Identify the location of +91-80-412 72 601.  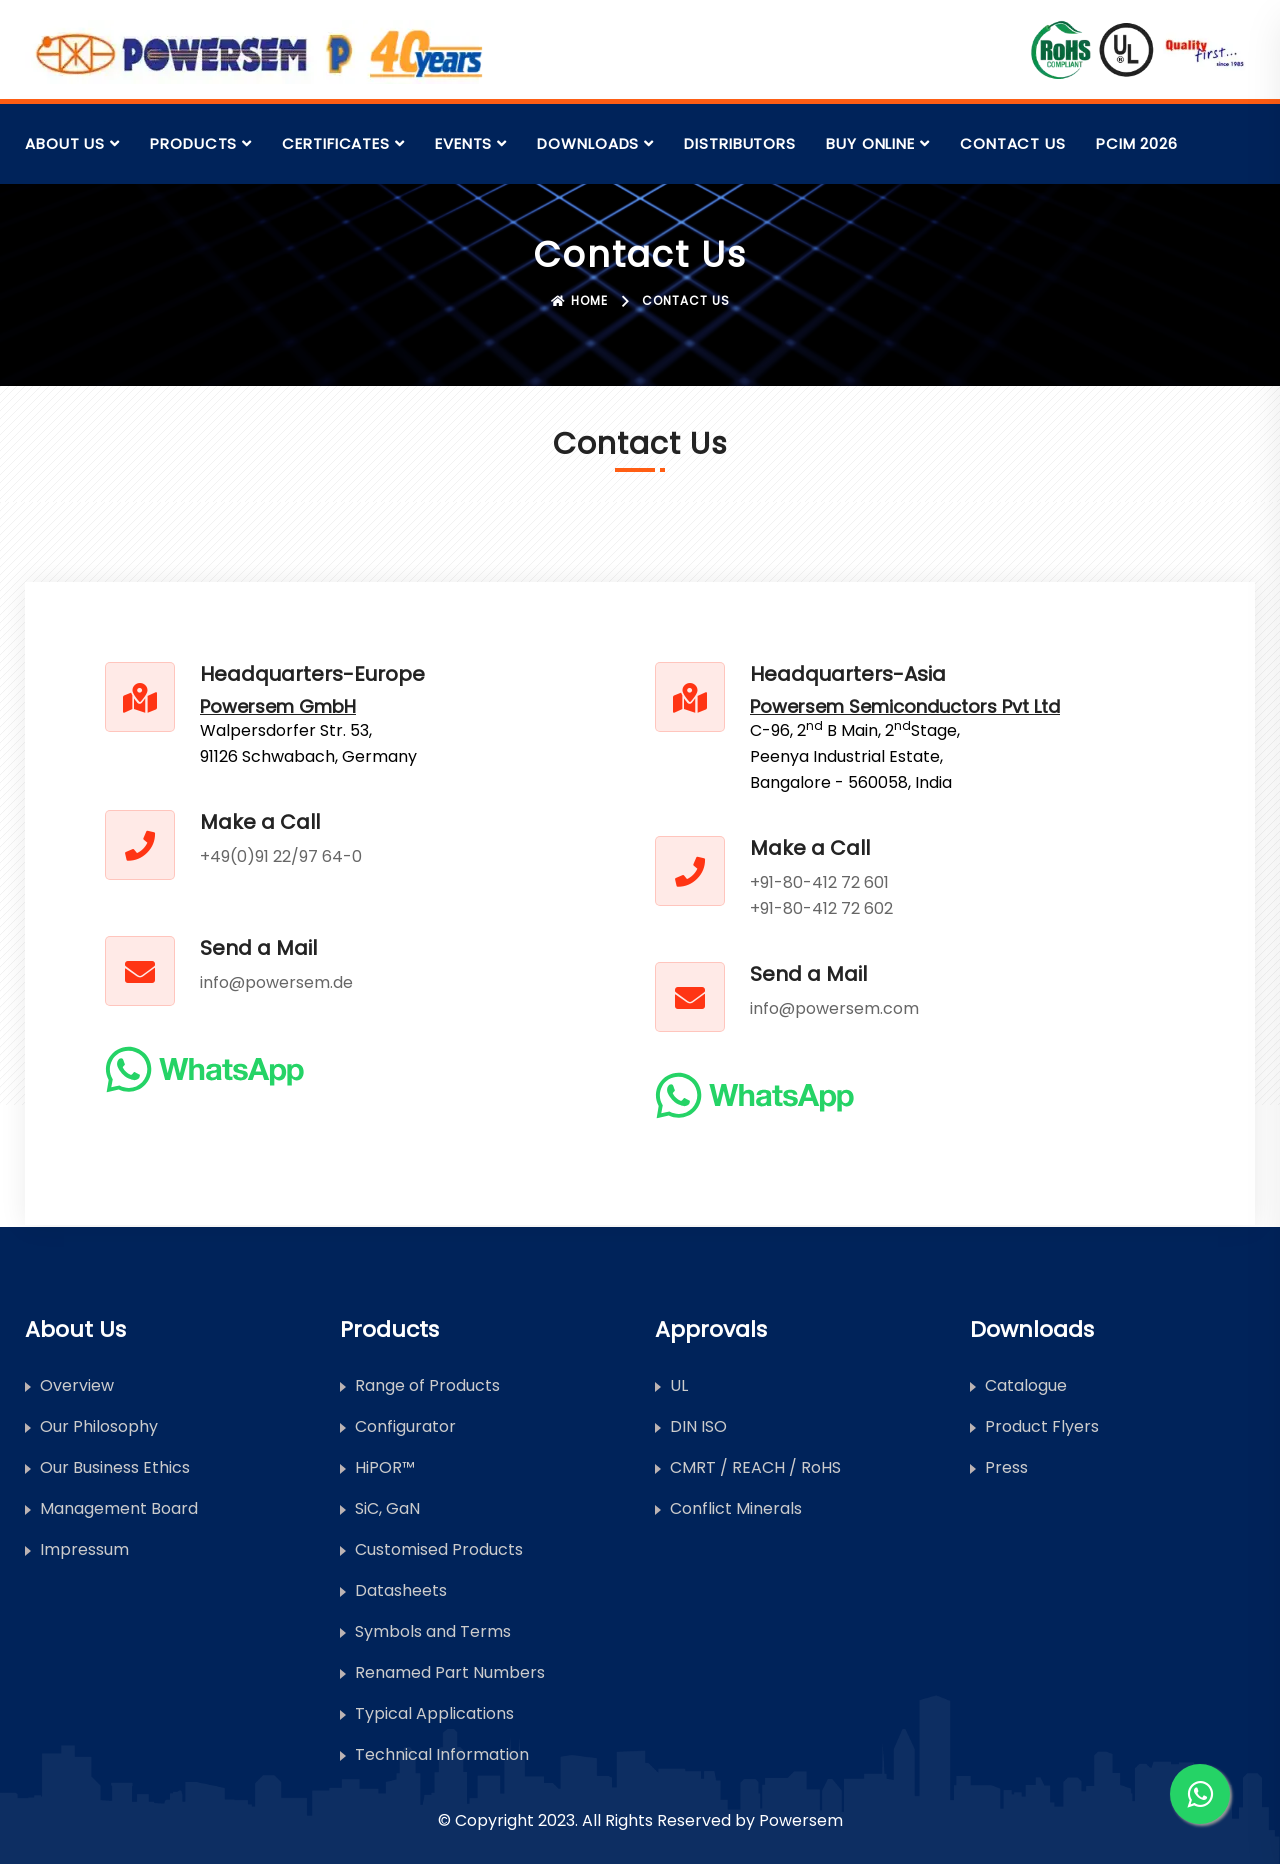
(819, 882).